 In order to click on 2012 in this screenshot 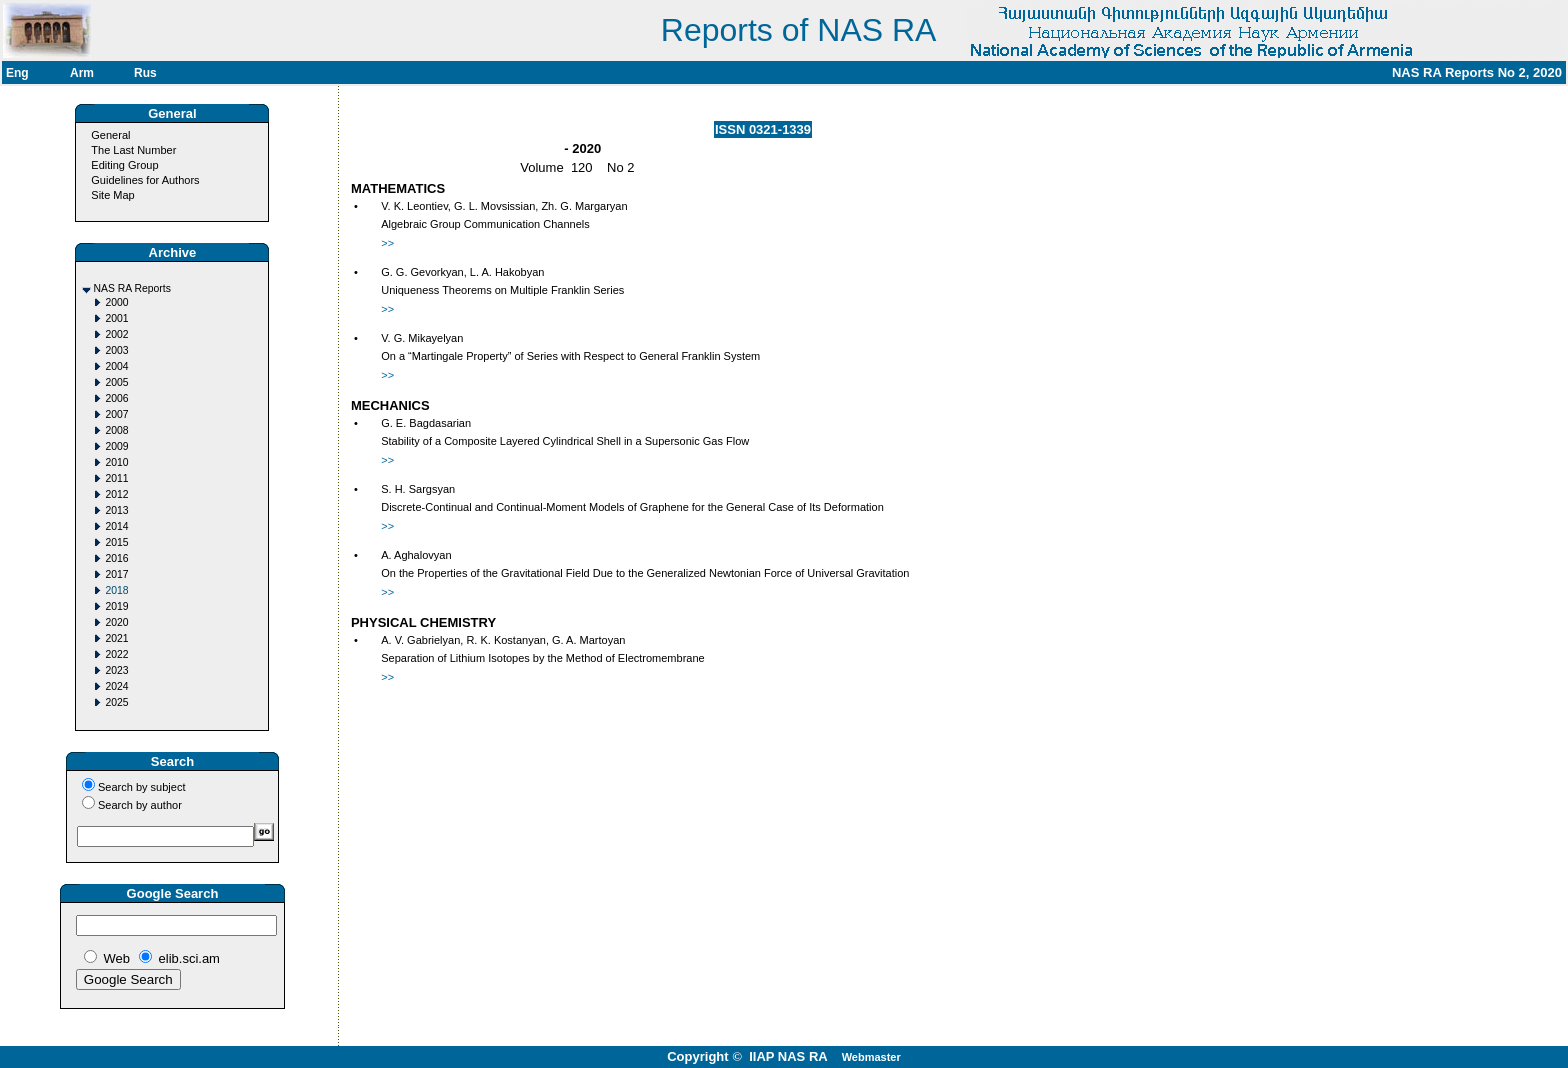, I will do `click(116, 494)`.